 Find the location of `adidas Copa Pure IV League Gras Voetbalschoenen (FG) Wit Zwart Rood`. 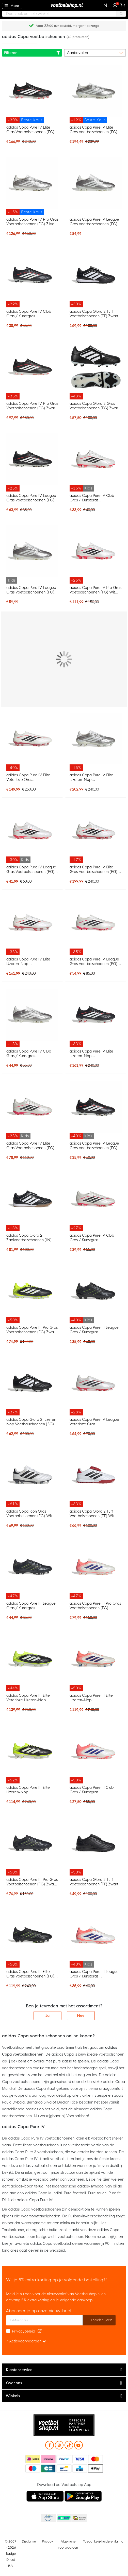

adidas Copa Pure IV League Gras Voetbalschoenen (FG) Wit Zwart Rood is located at coordinates (94, 961).